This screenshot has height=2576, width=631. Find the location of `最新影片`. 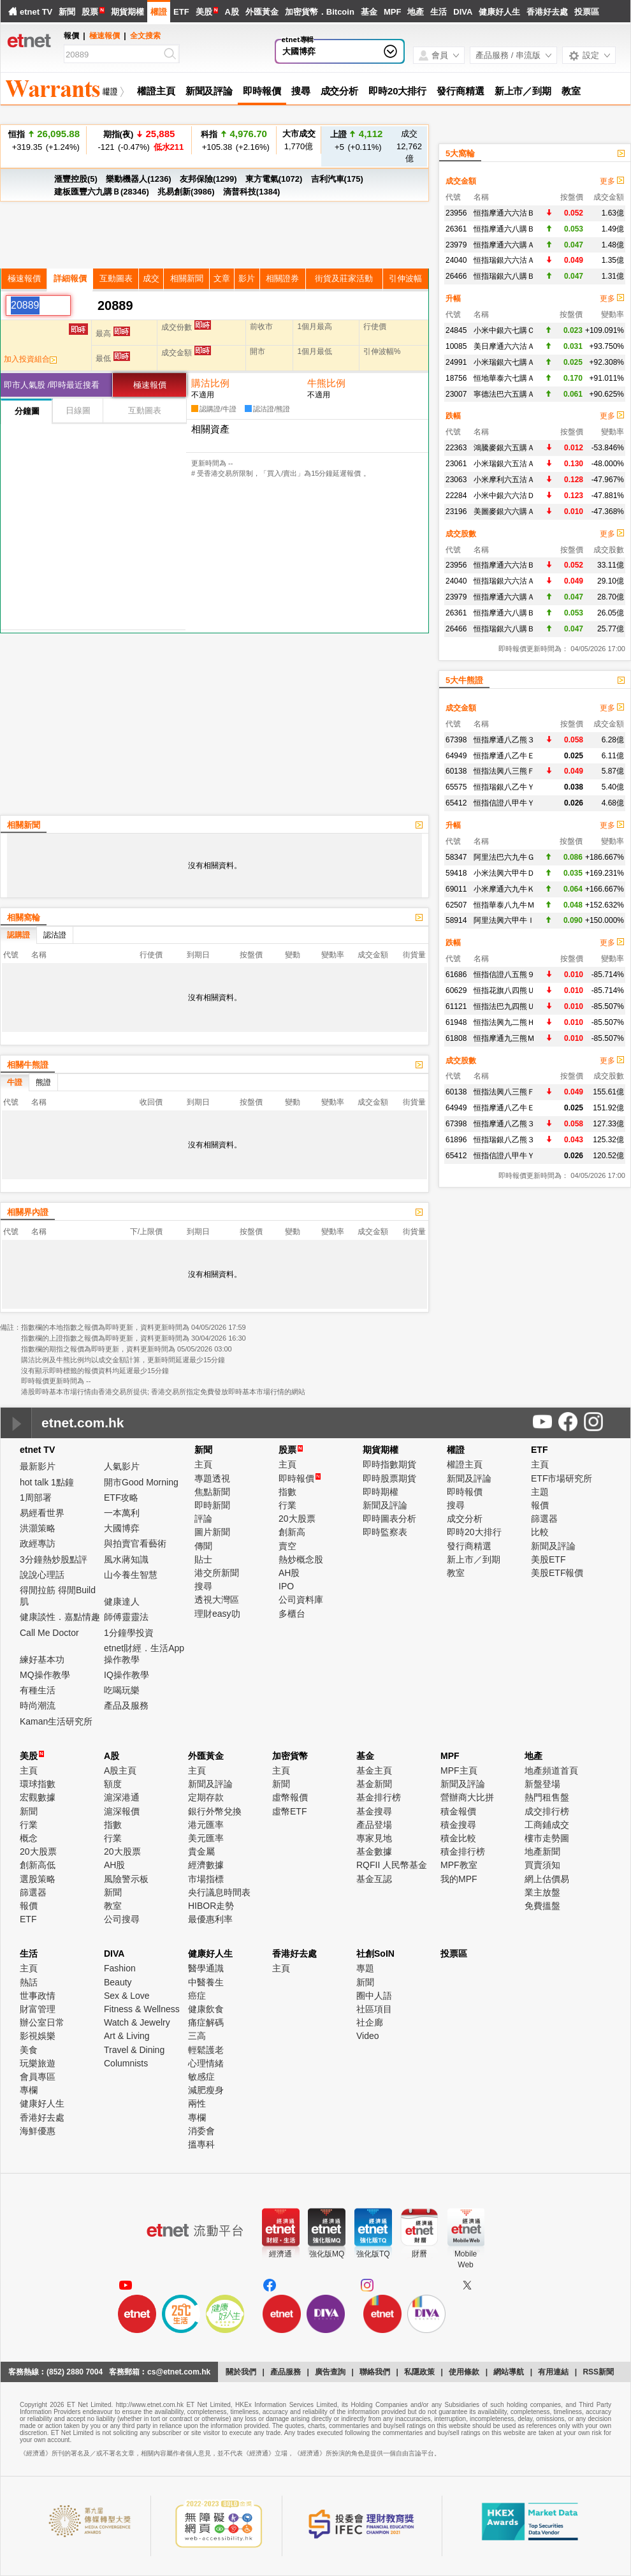

最新影片 is located at coordinates (37, 1466).